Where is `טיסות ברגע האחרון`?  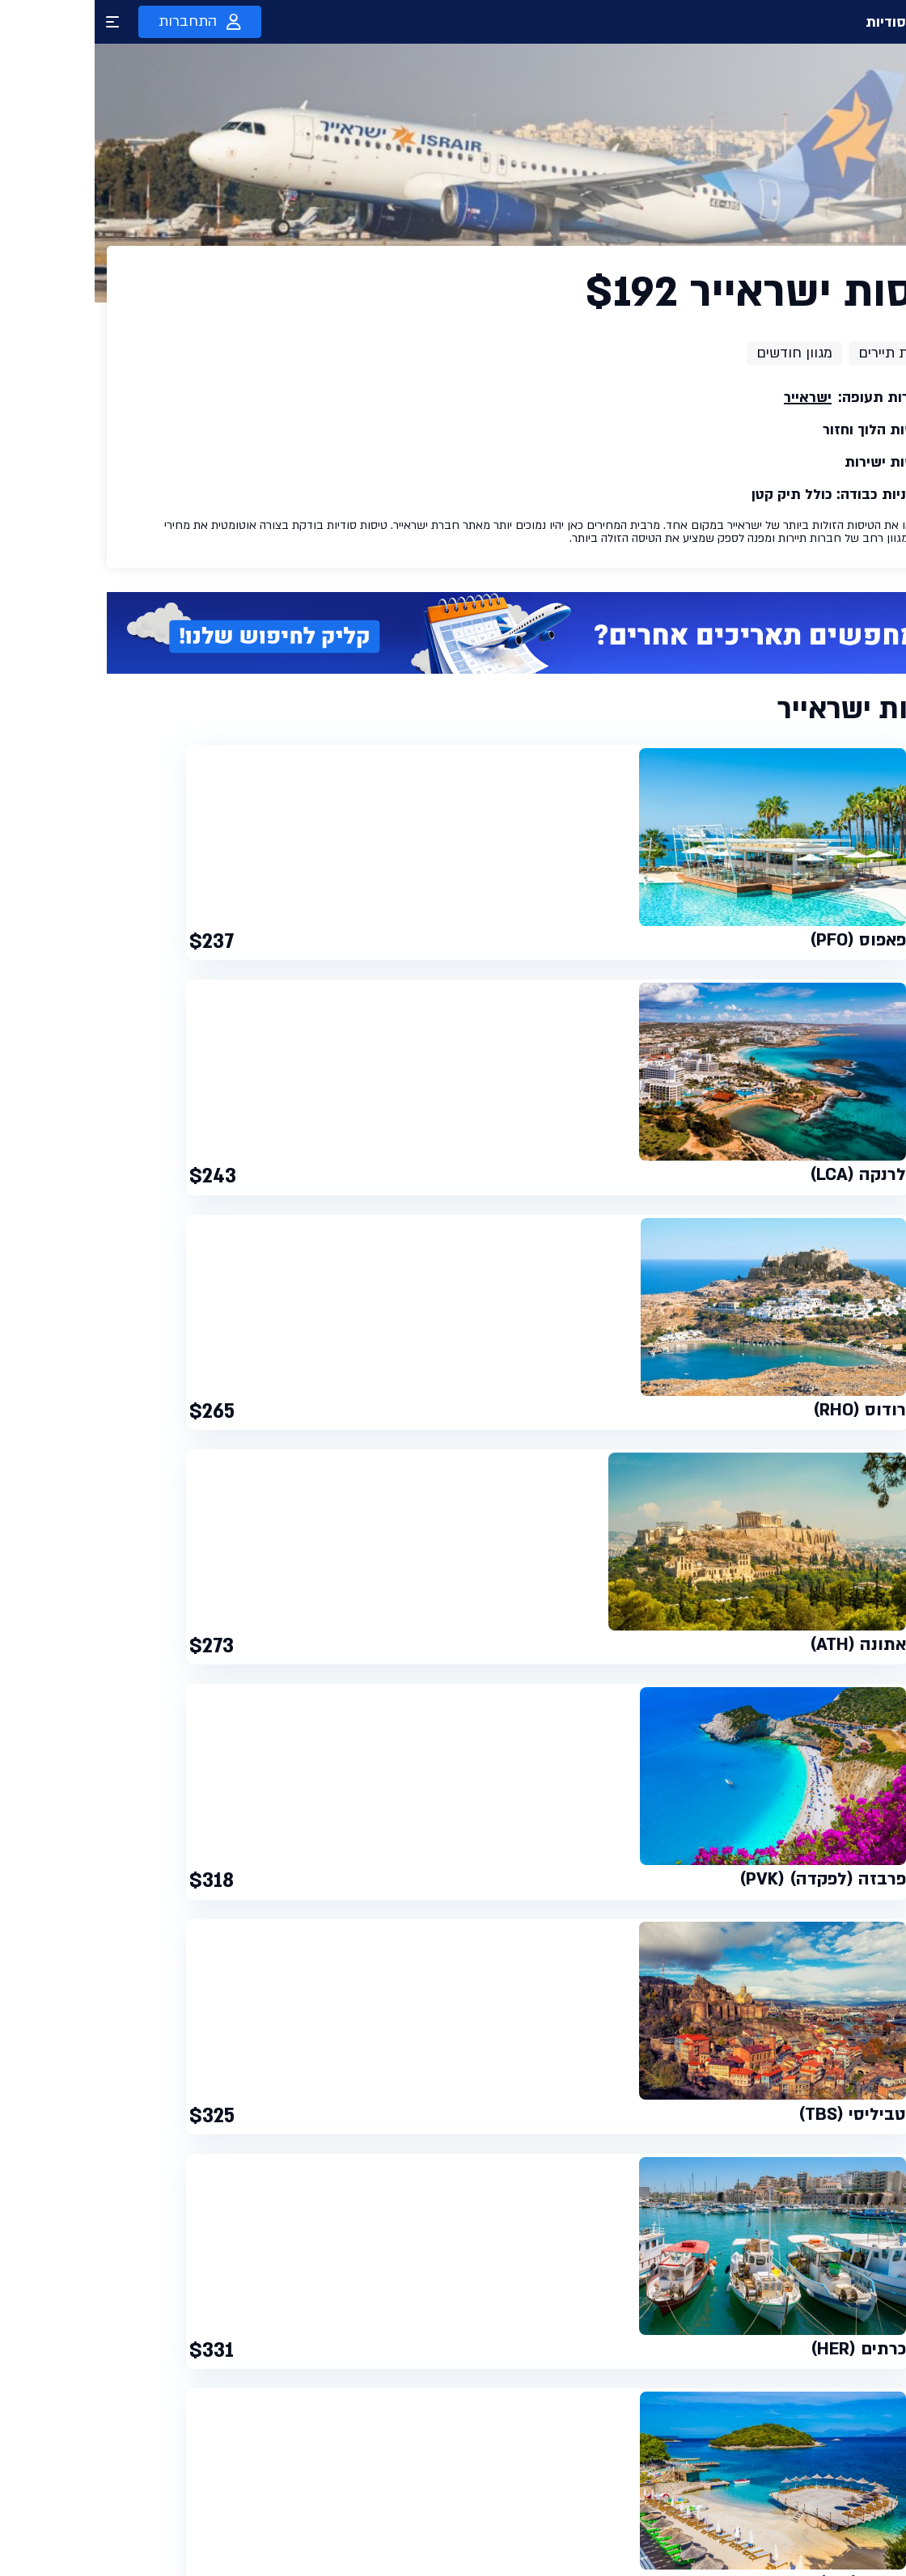 טיסות ברגע האחרון is located at coordinates (655, 2422).